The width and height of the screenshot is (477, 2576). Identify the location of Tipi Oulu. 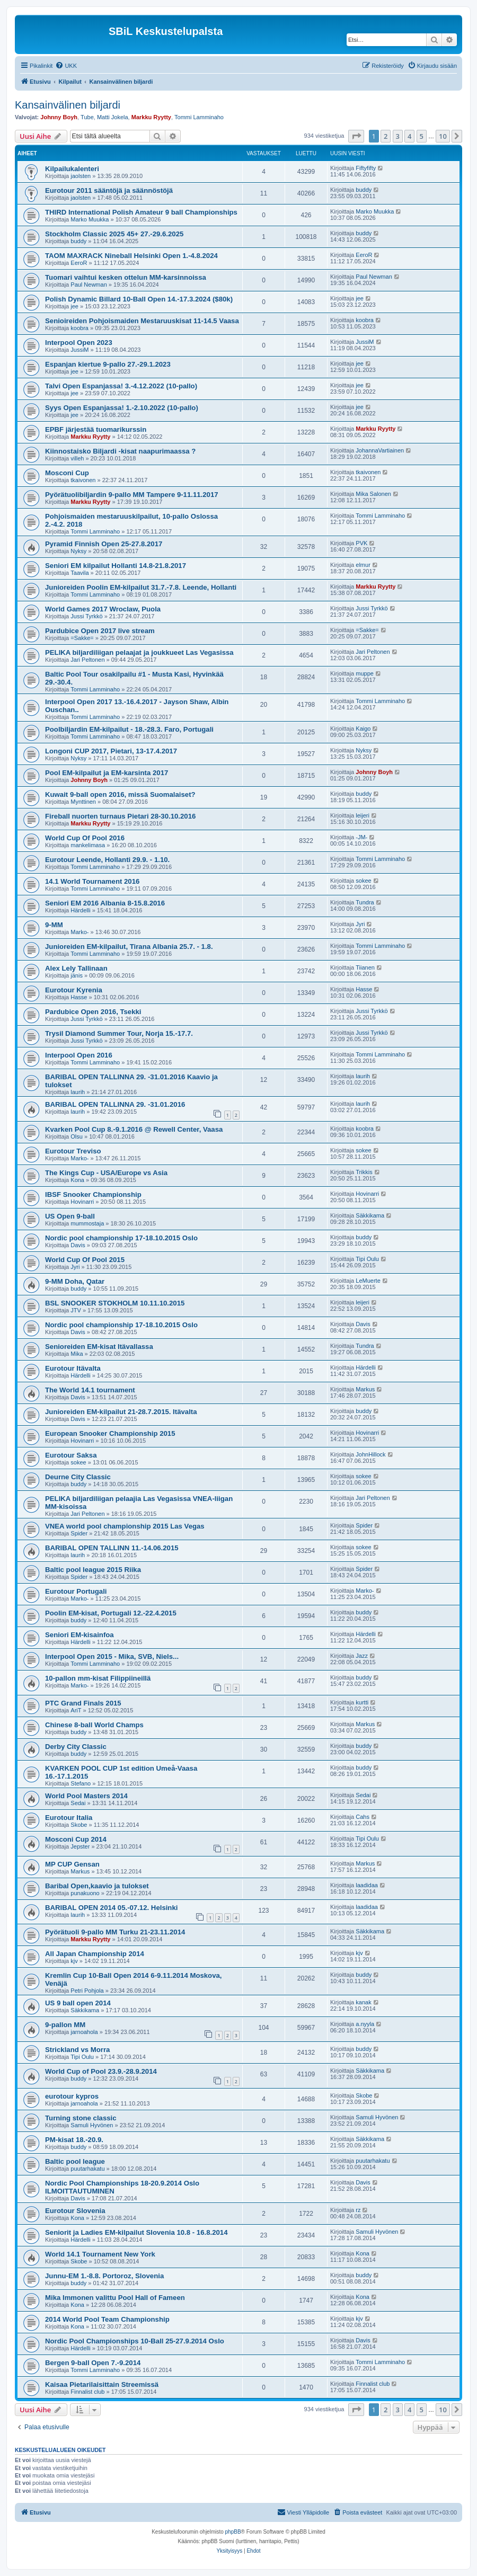
(367, 1259).